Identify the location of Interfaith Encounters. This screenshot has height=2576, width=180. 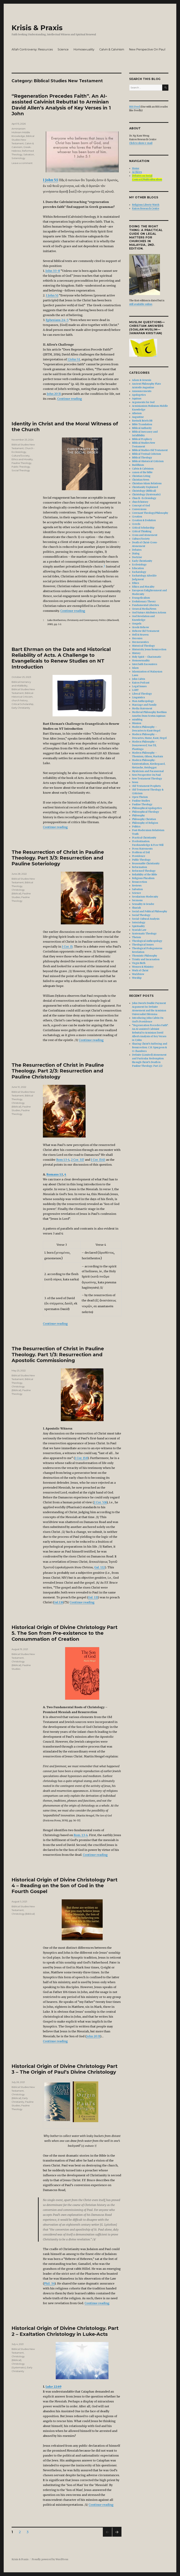
(144, 664).